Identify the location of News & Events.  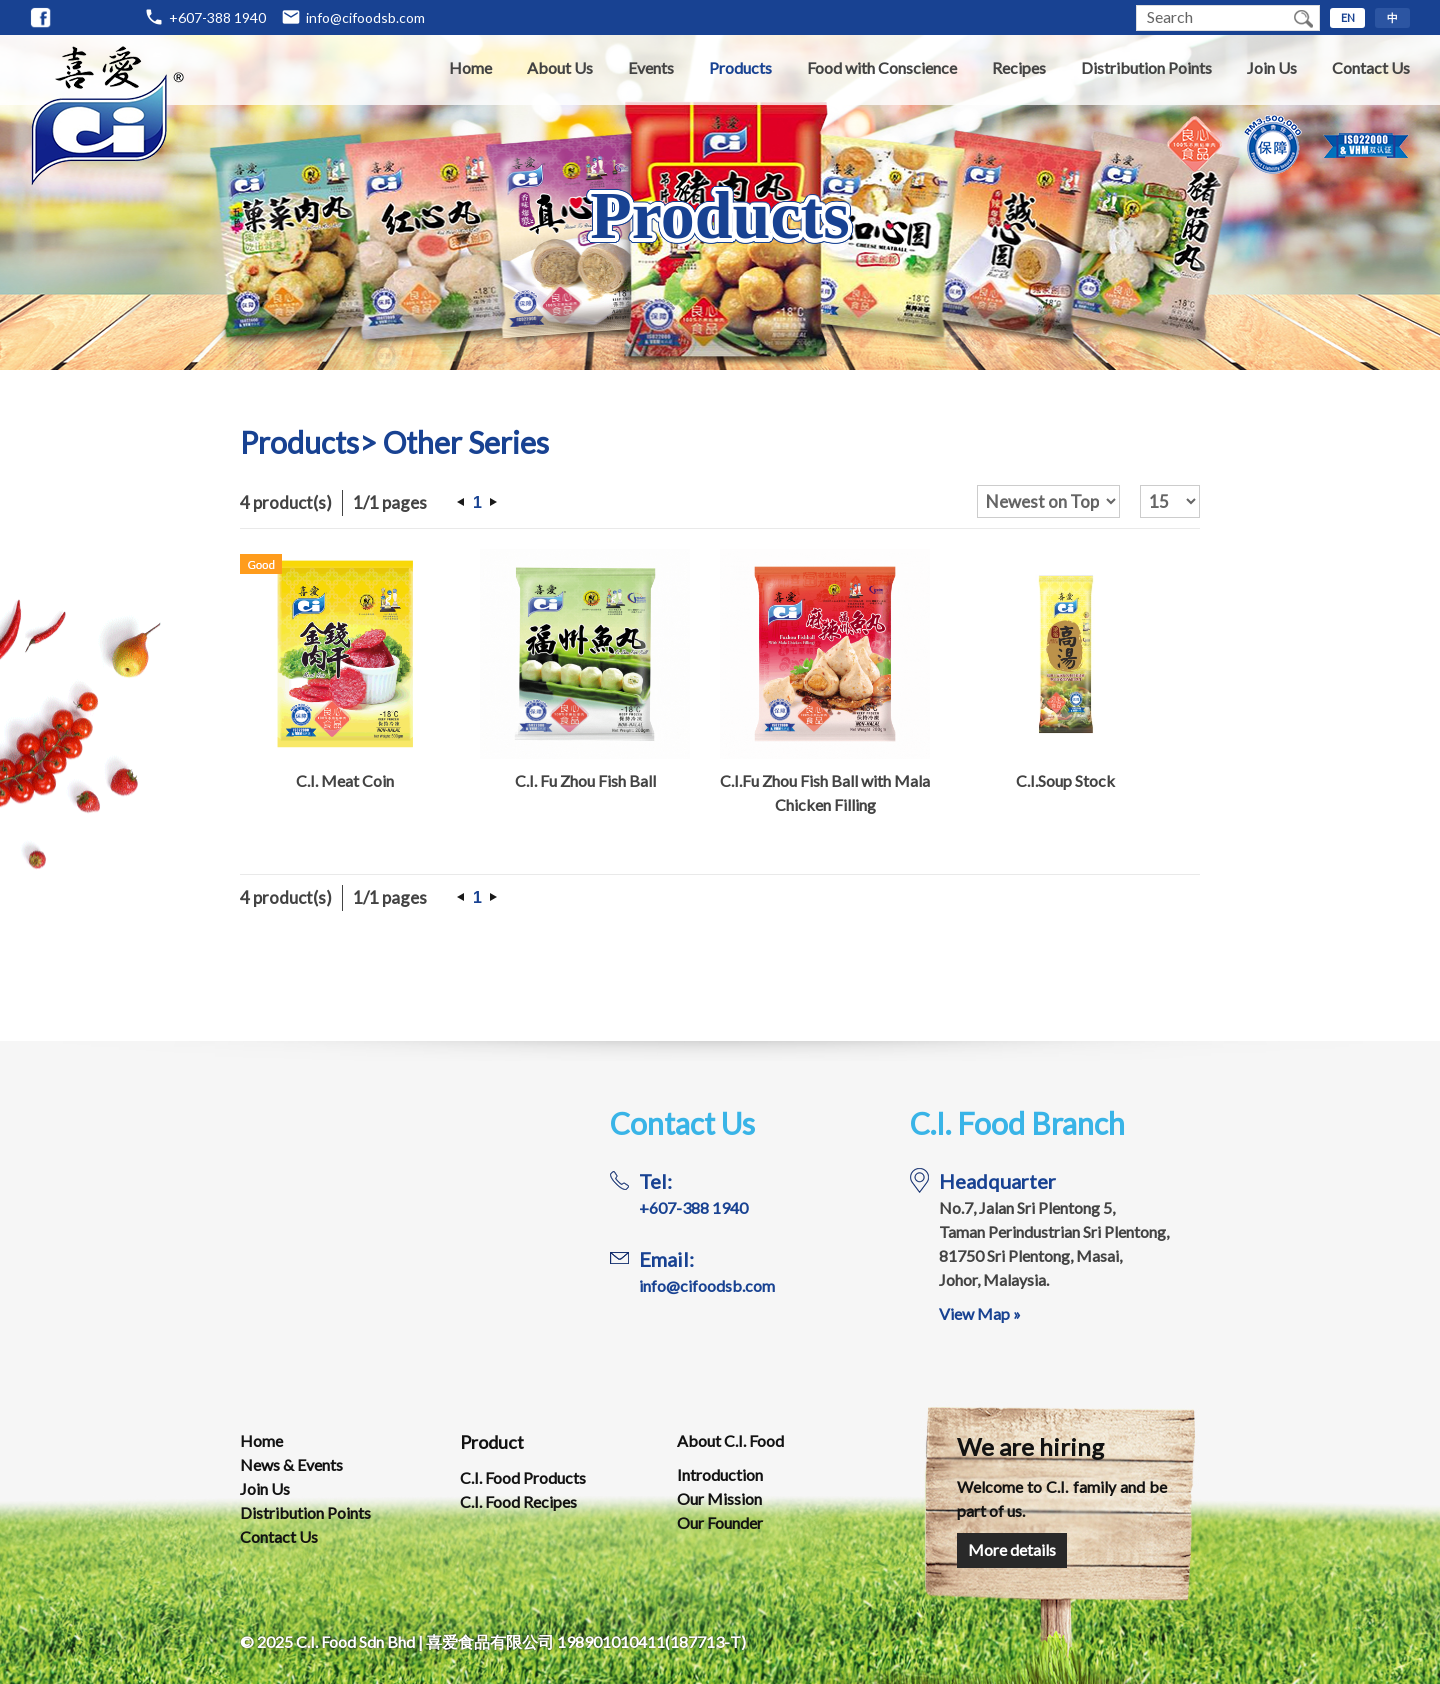
(291, 1464).